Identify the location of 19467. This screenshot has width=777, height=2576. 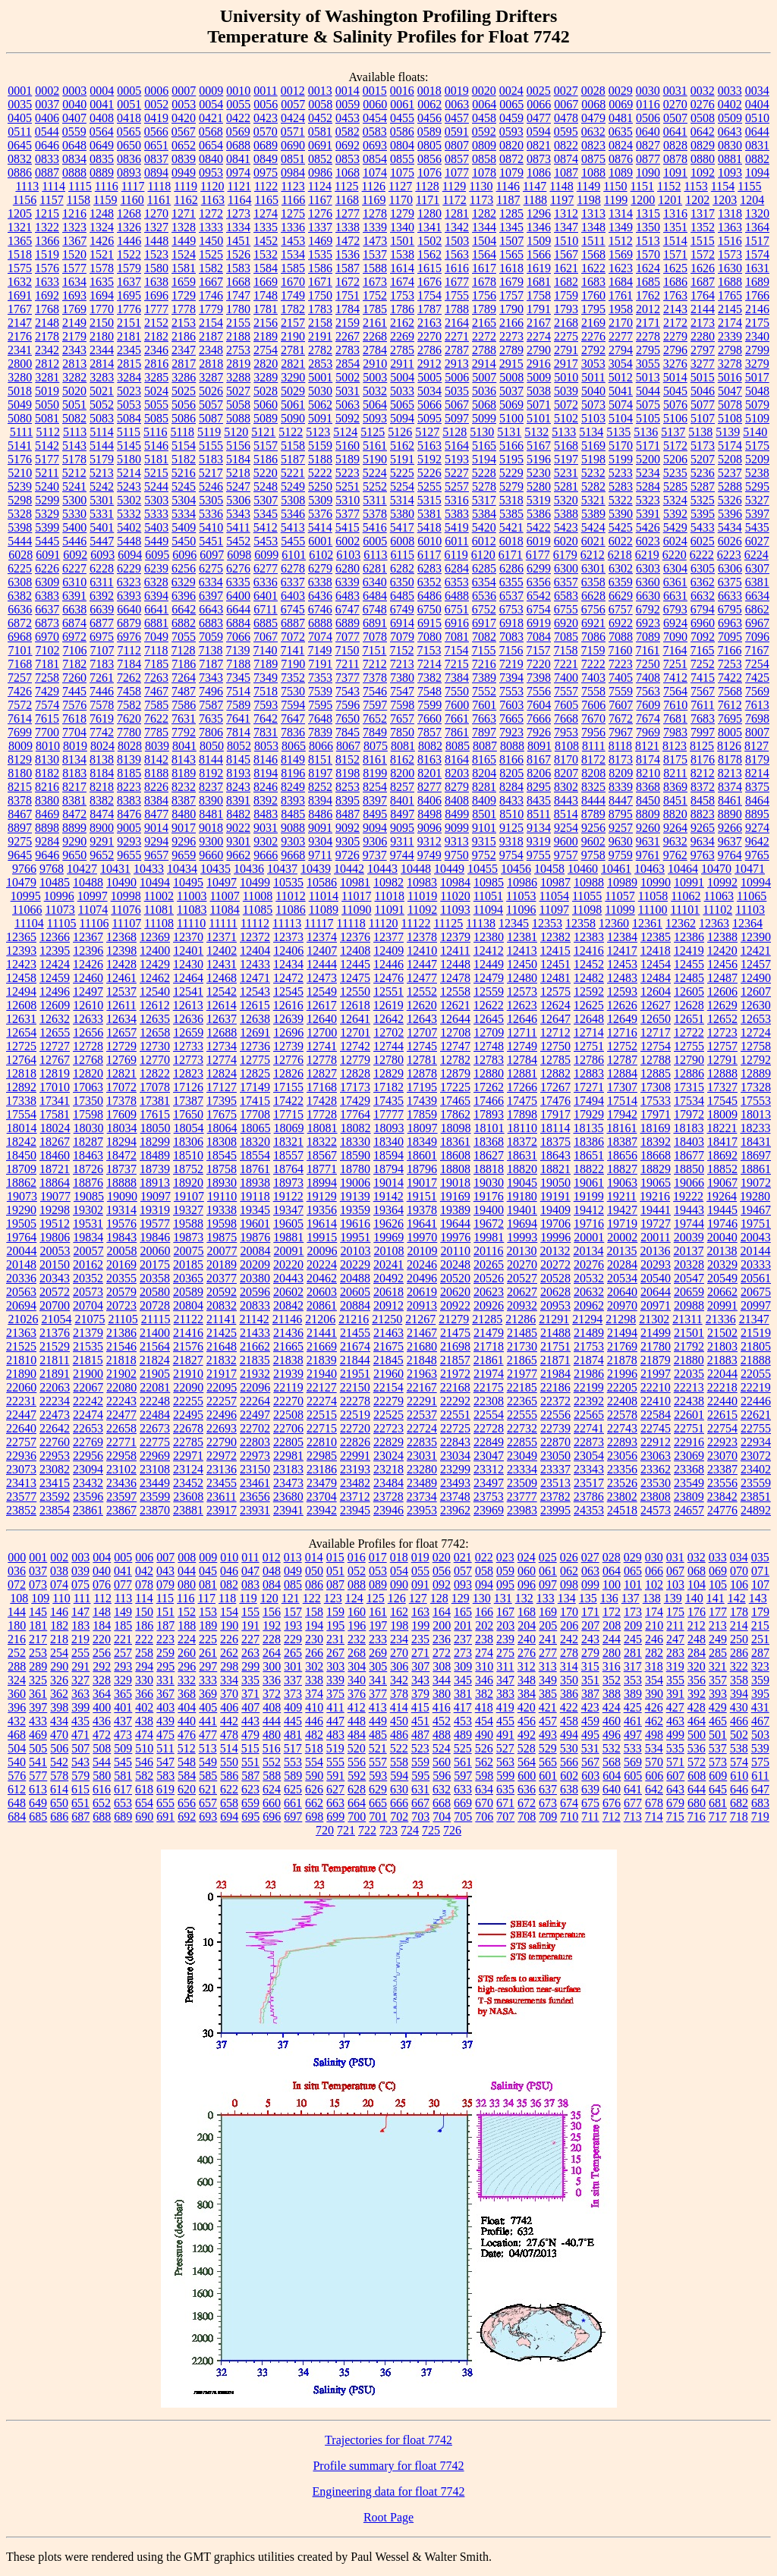
(756, 1209).